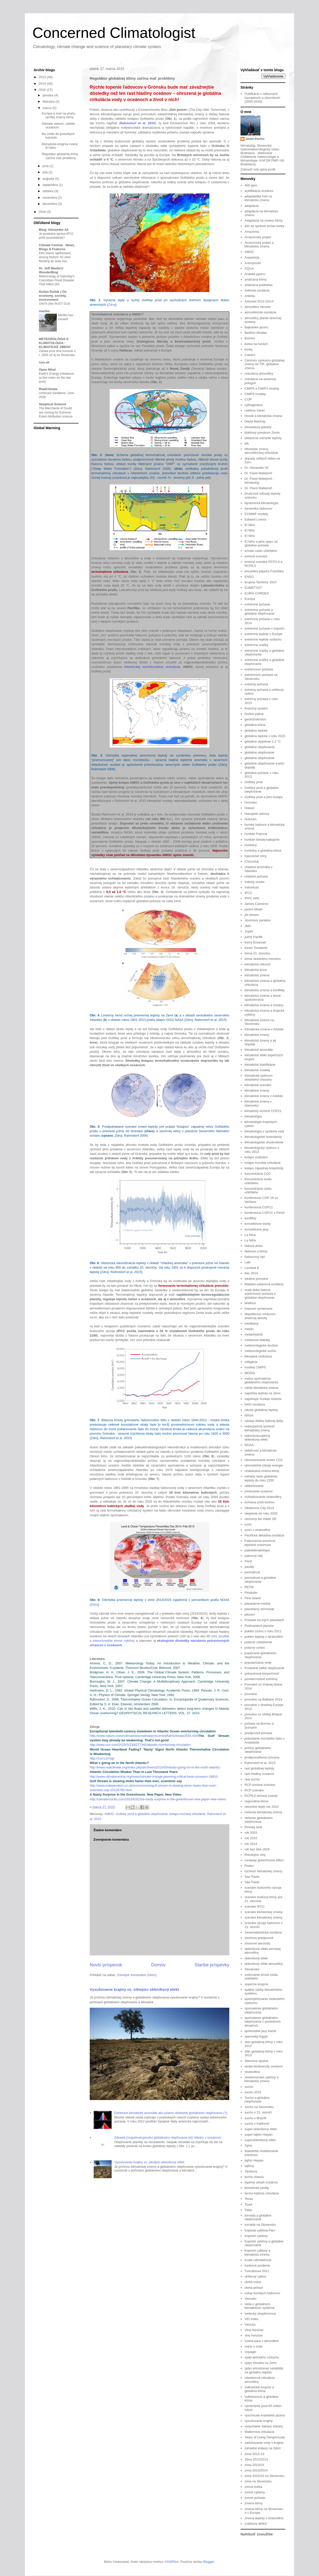  What do you see at coordinates (251, 257) in the screenshot?
I see `Antarktída` at bounding box center [251, 257].